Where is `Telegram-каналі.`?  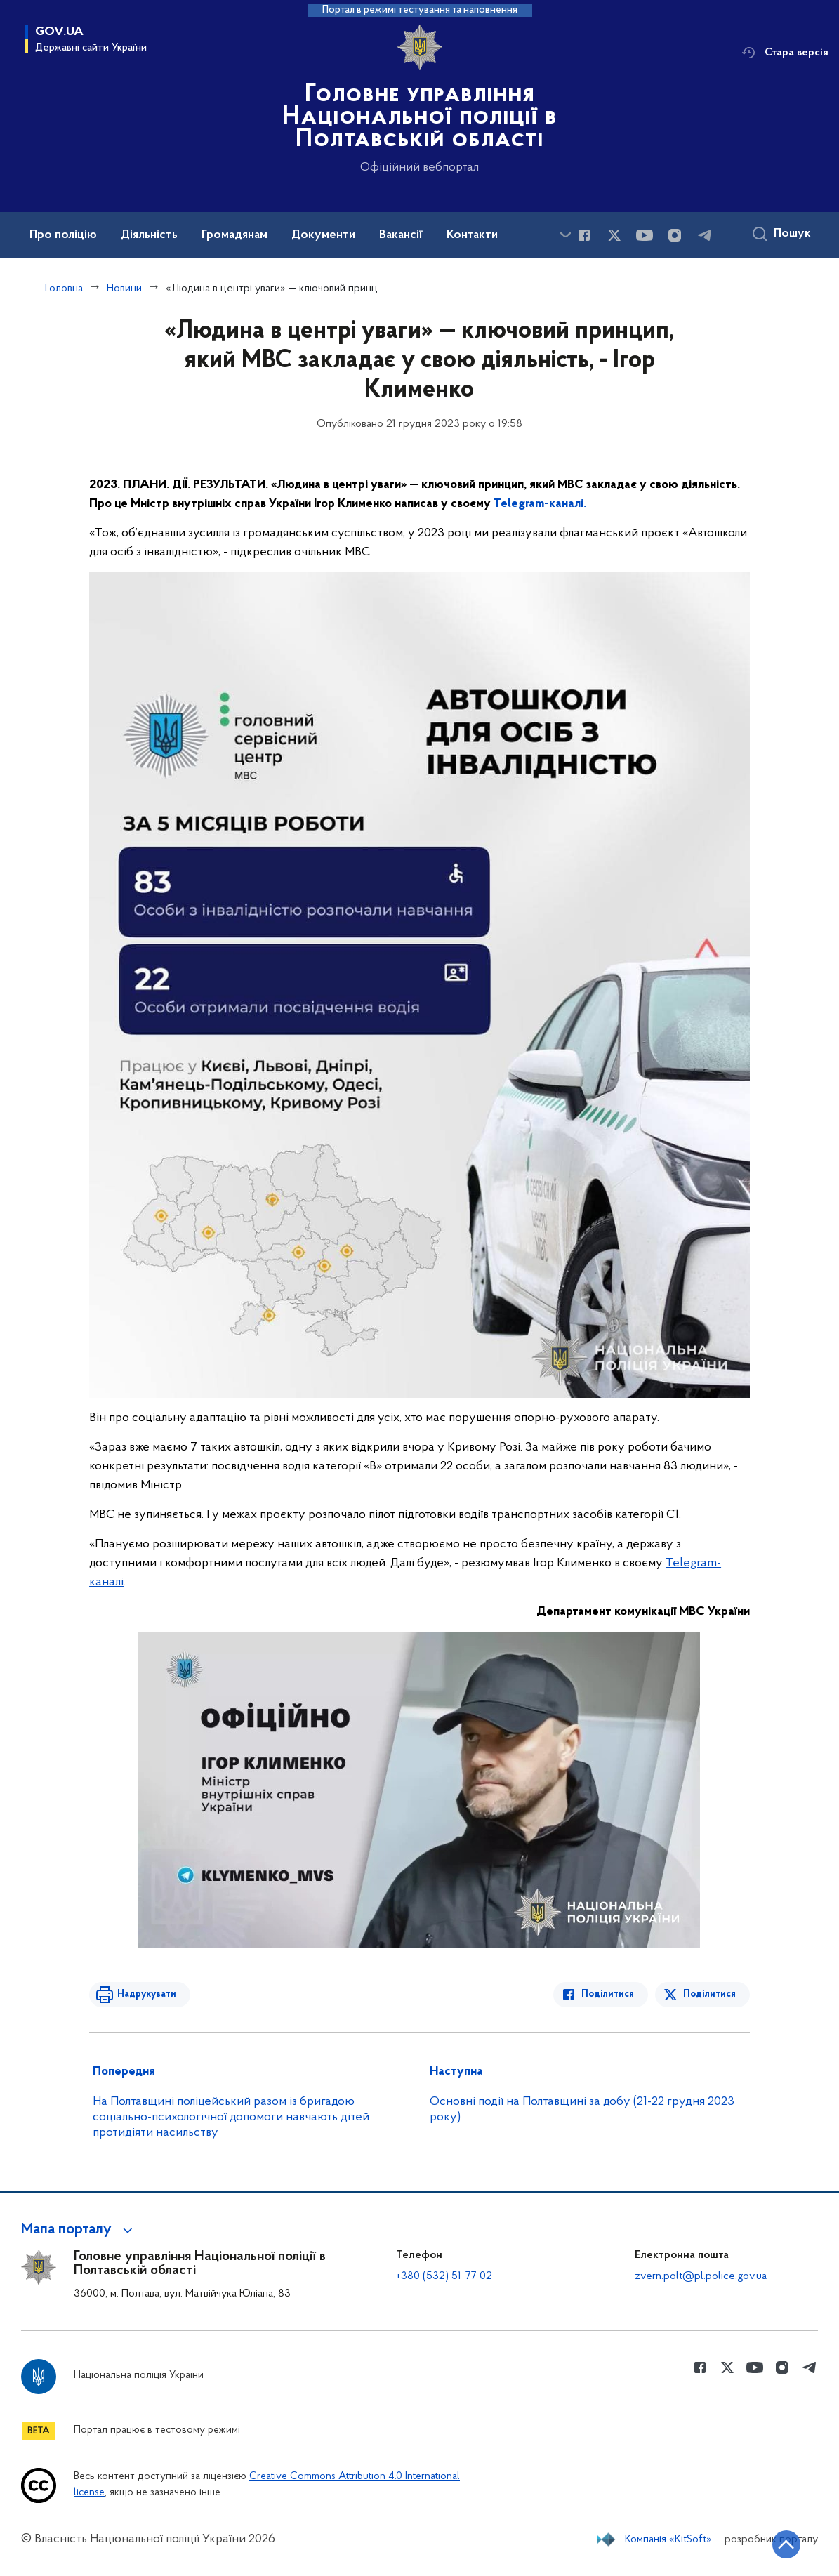
Telegram-каналі. is located at coordinates (540, 503).